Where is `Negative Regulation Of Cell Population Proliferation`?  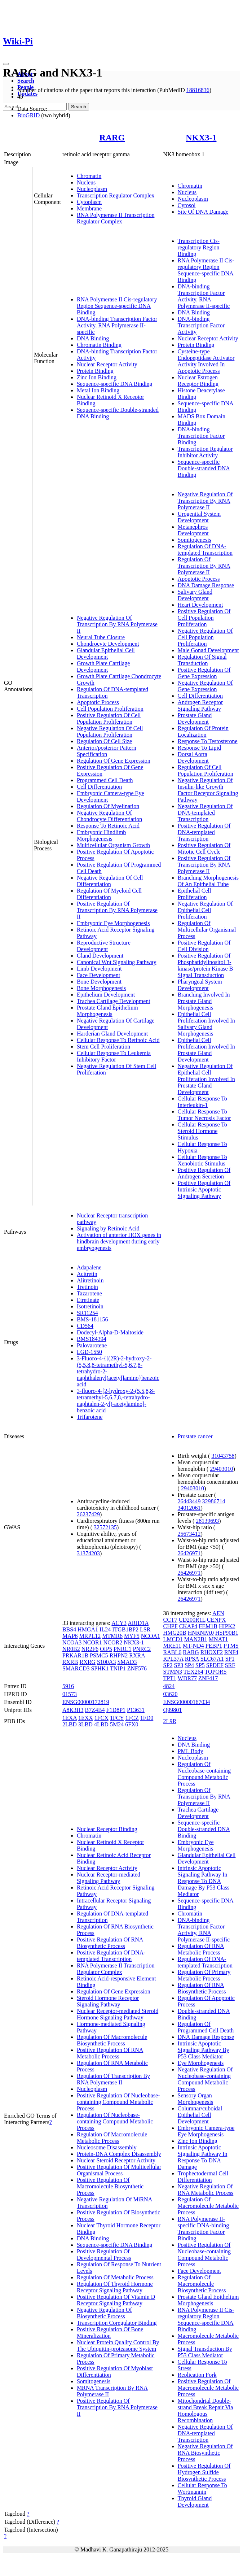
Negative Regulation Of Cell Population Proliferation is located at coordinates (110, 731).